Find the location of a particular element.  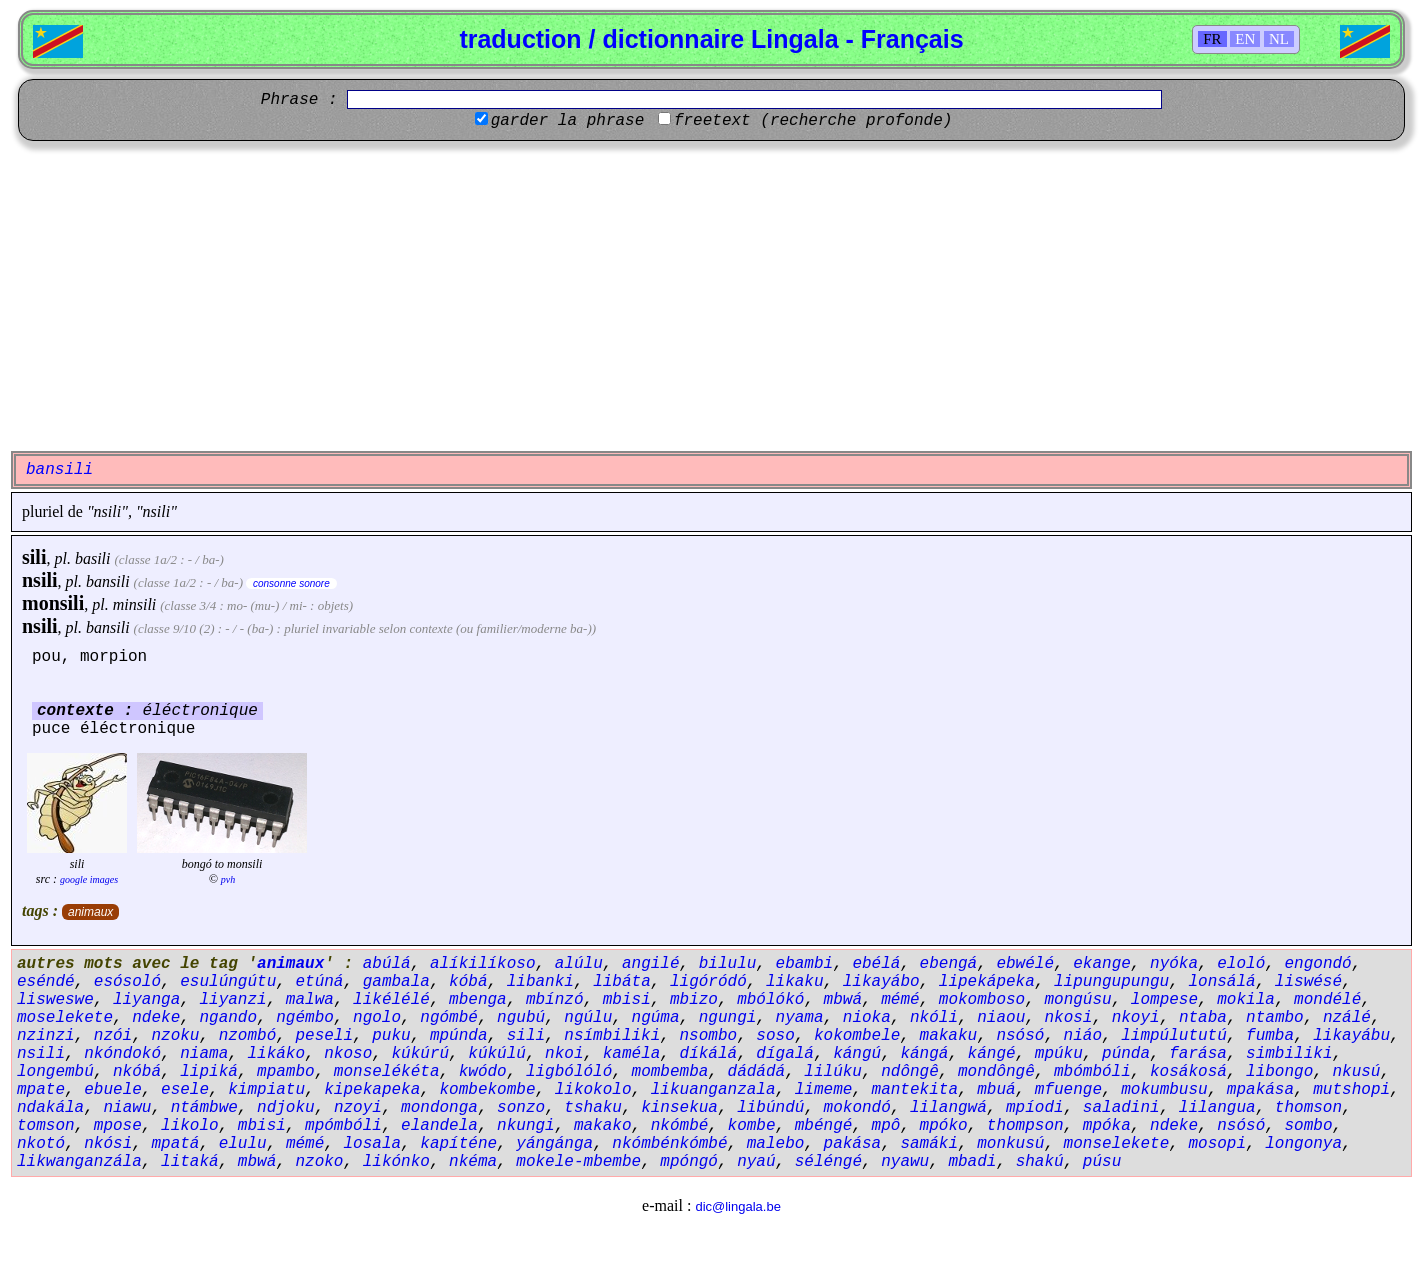

mondélé is located at coordinates (1327, 1000).